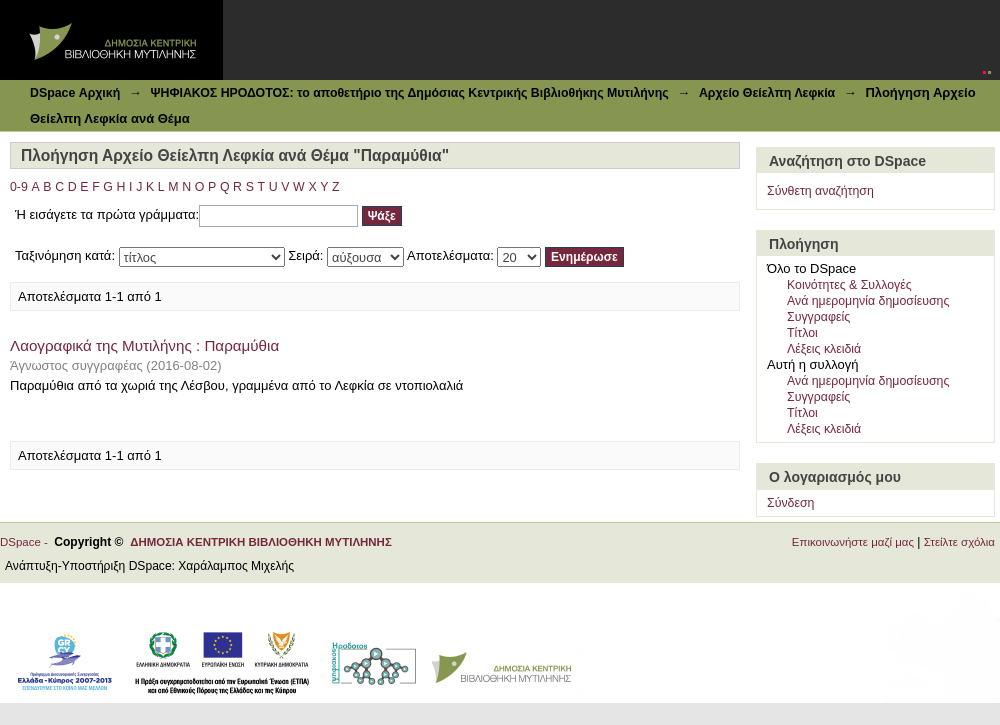 This screenshot has height=725, width=1000. Describe the element at coordinates (19, 187) in the screenshot. I see `0-9` at that location.